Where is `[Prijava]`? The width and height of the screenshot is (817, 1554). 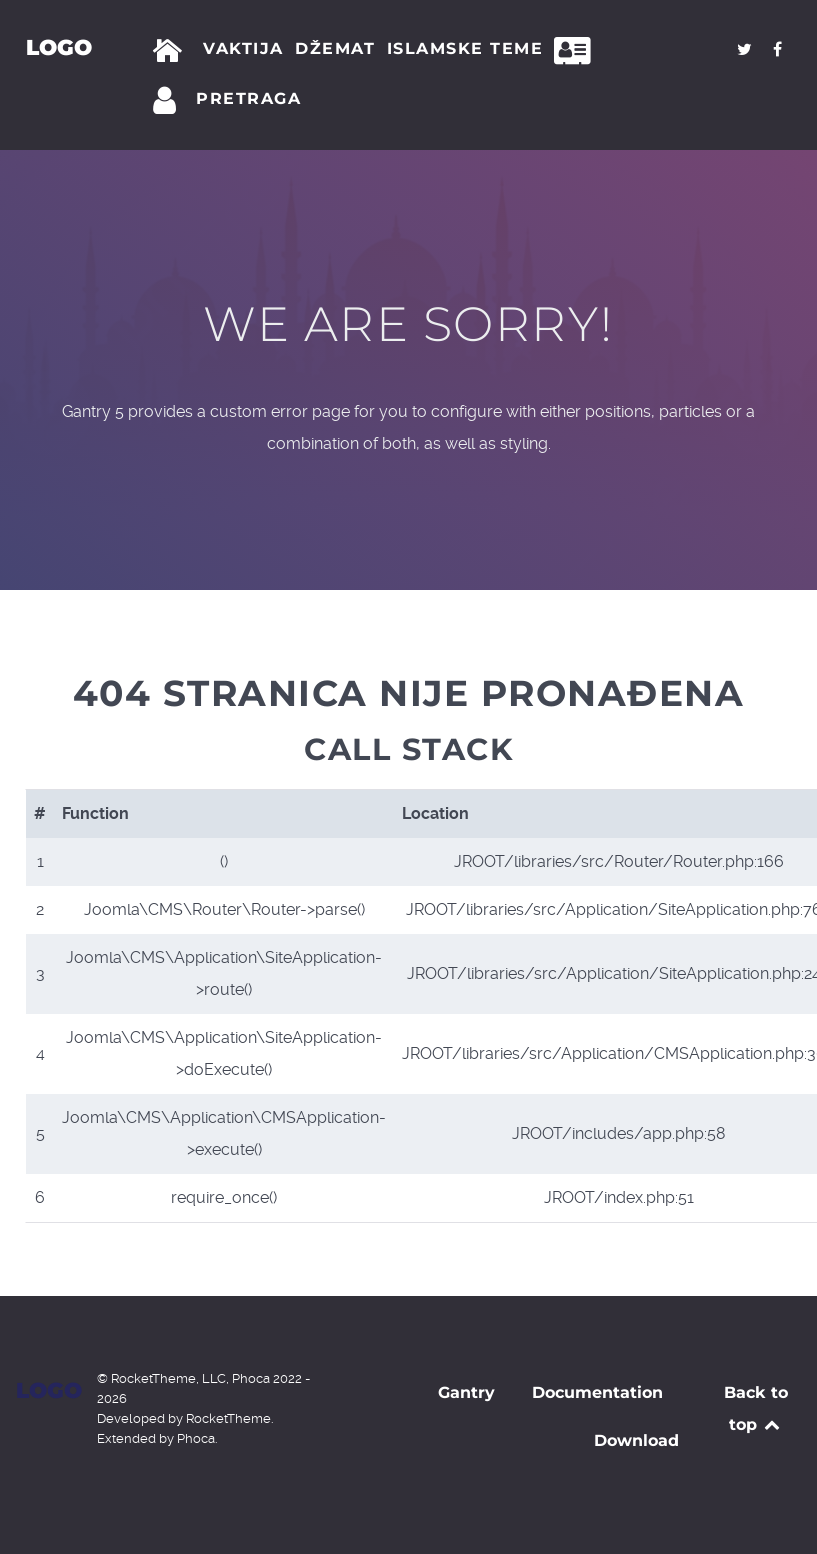
[Prijava] is located at coordinates (168, 101).